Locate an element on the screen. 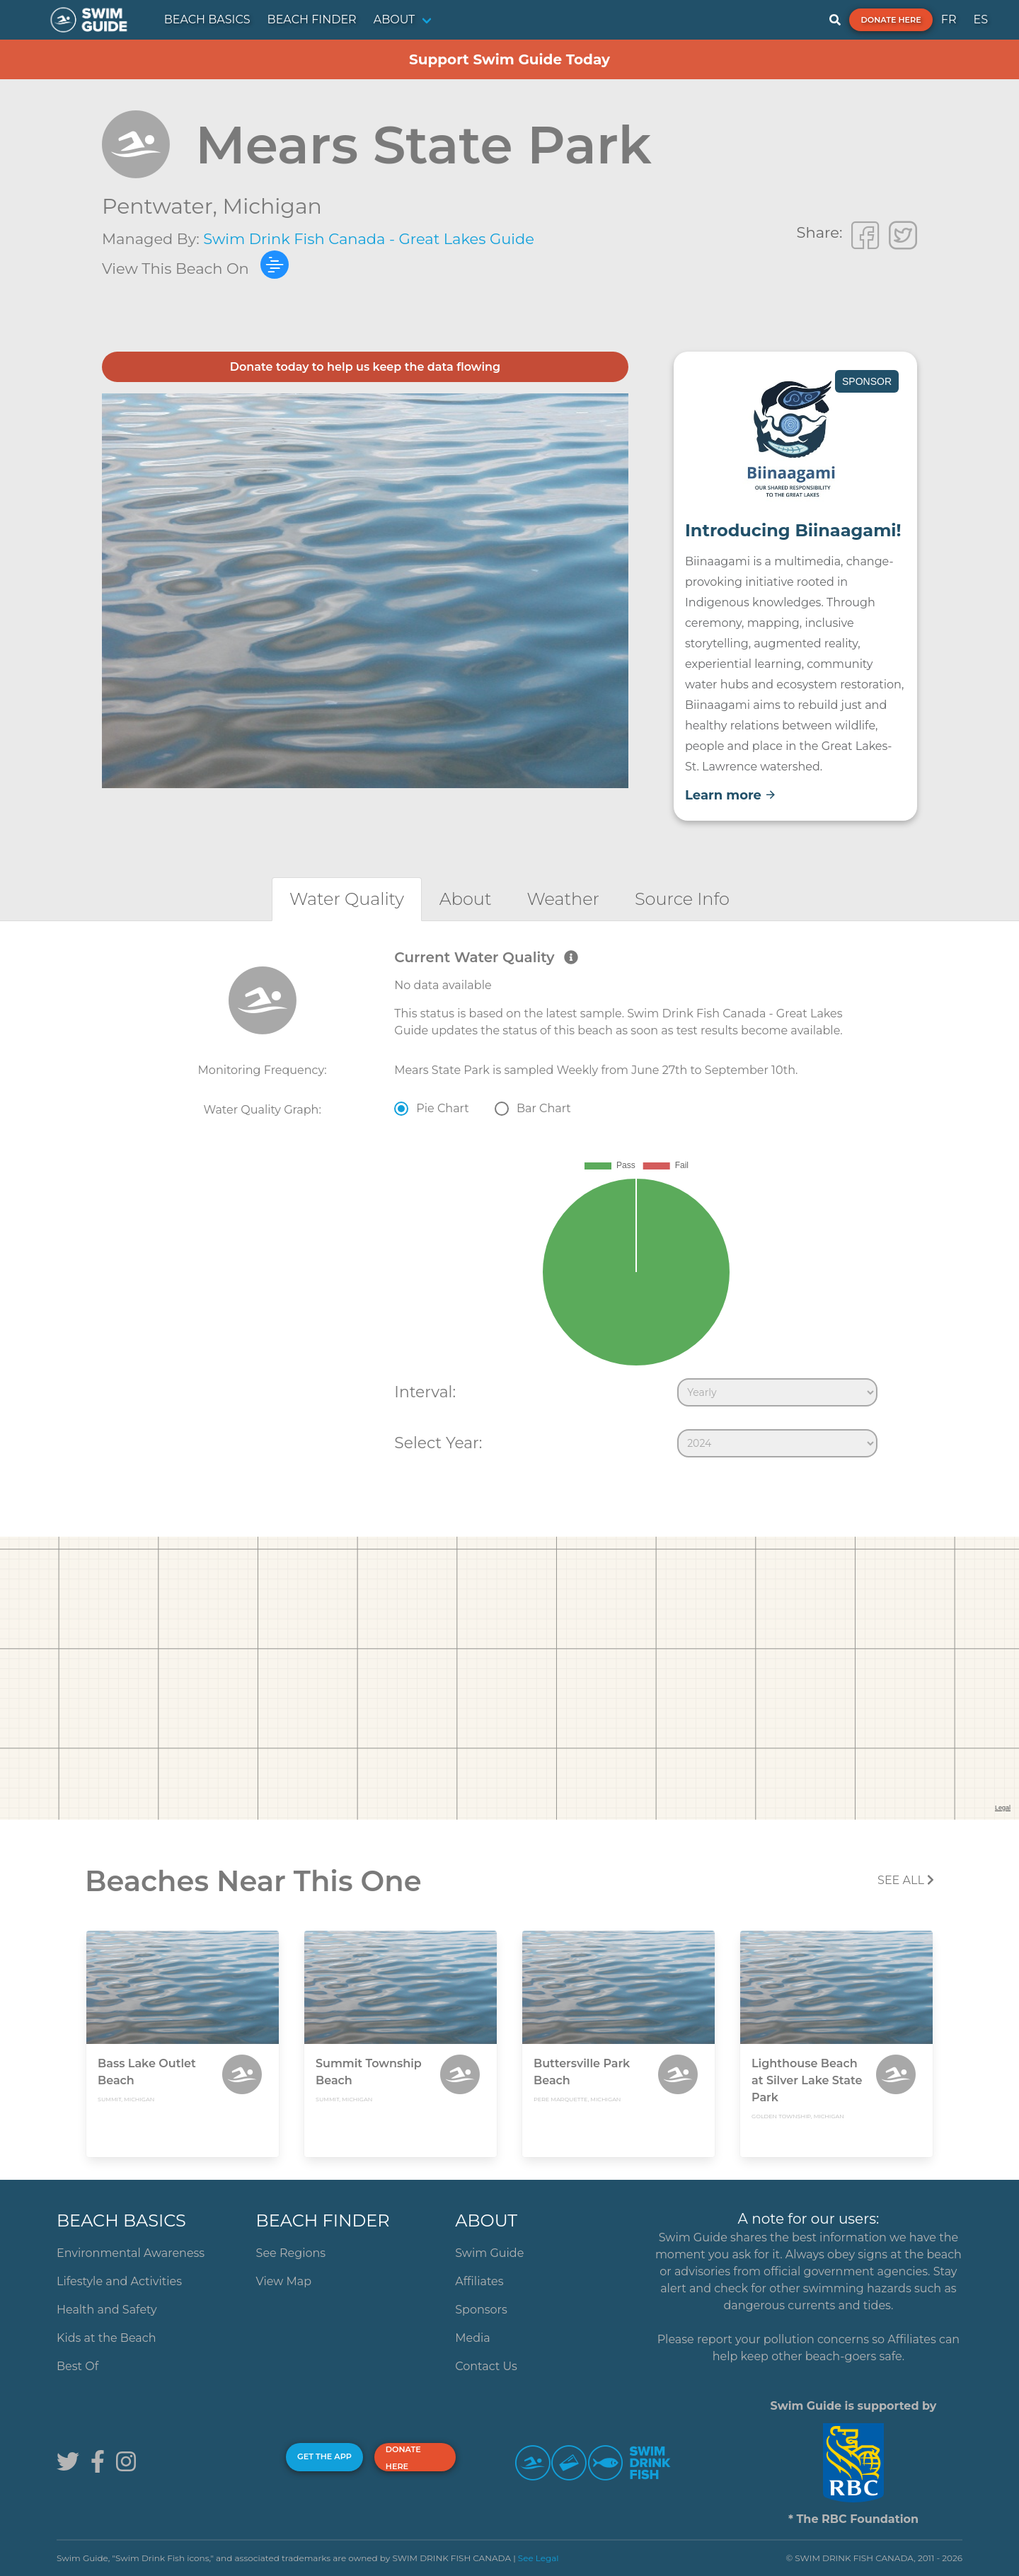 The image size is (1019, 2576). View Map is located at coordinates (284, 2281).